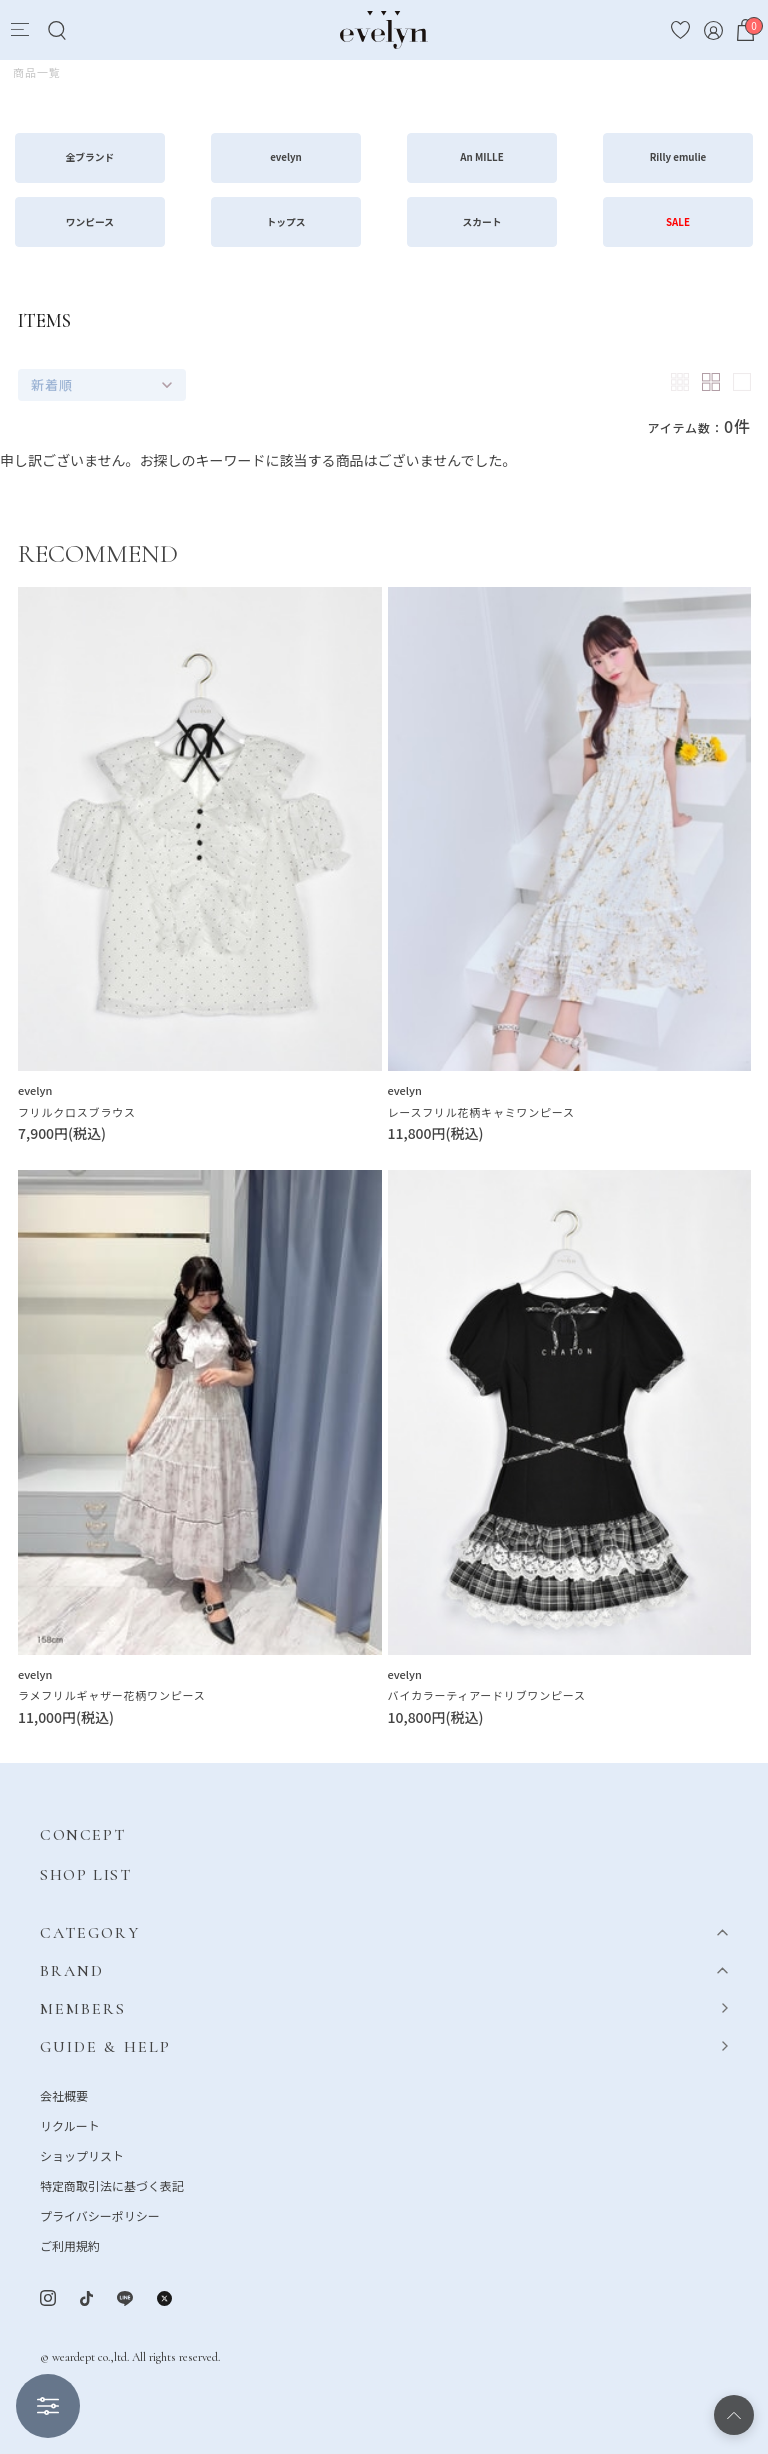 This screenshot has height=2454, width=768. Describe the element at coordinates (482, 222) in the screenshot. I see `スカート` at that location.